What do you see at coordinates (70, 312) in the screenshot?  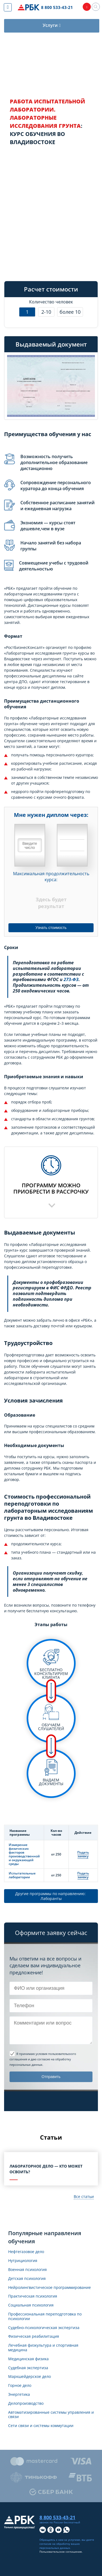 I see `более 10` at bounding box center [70, 312].